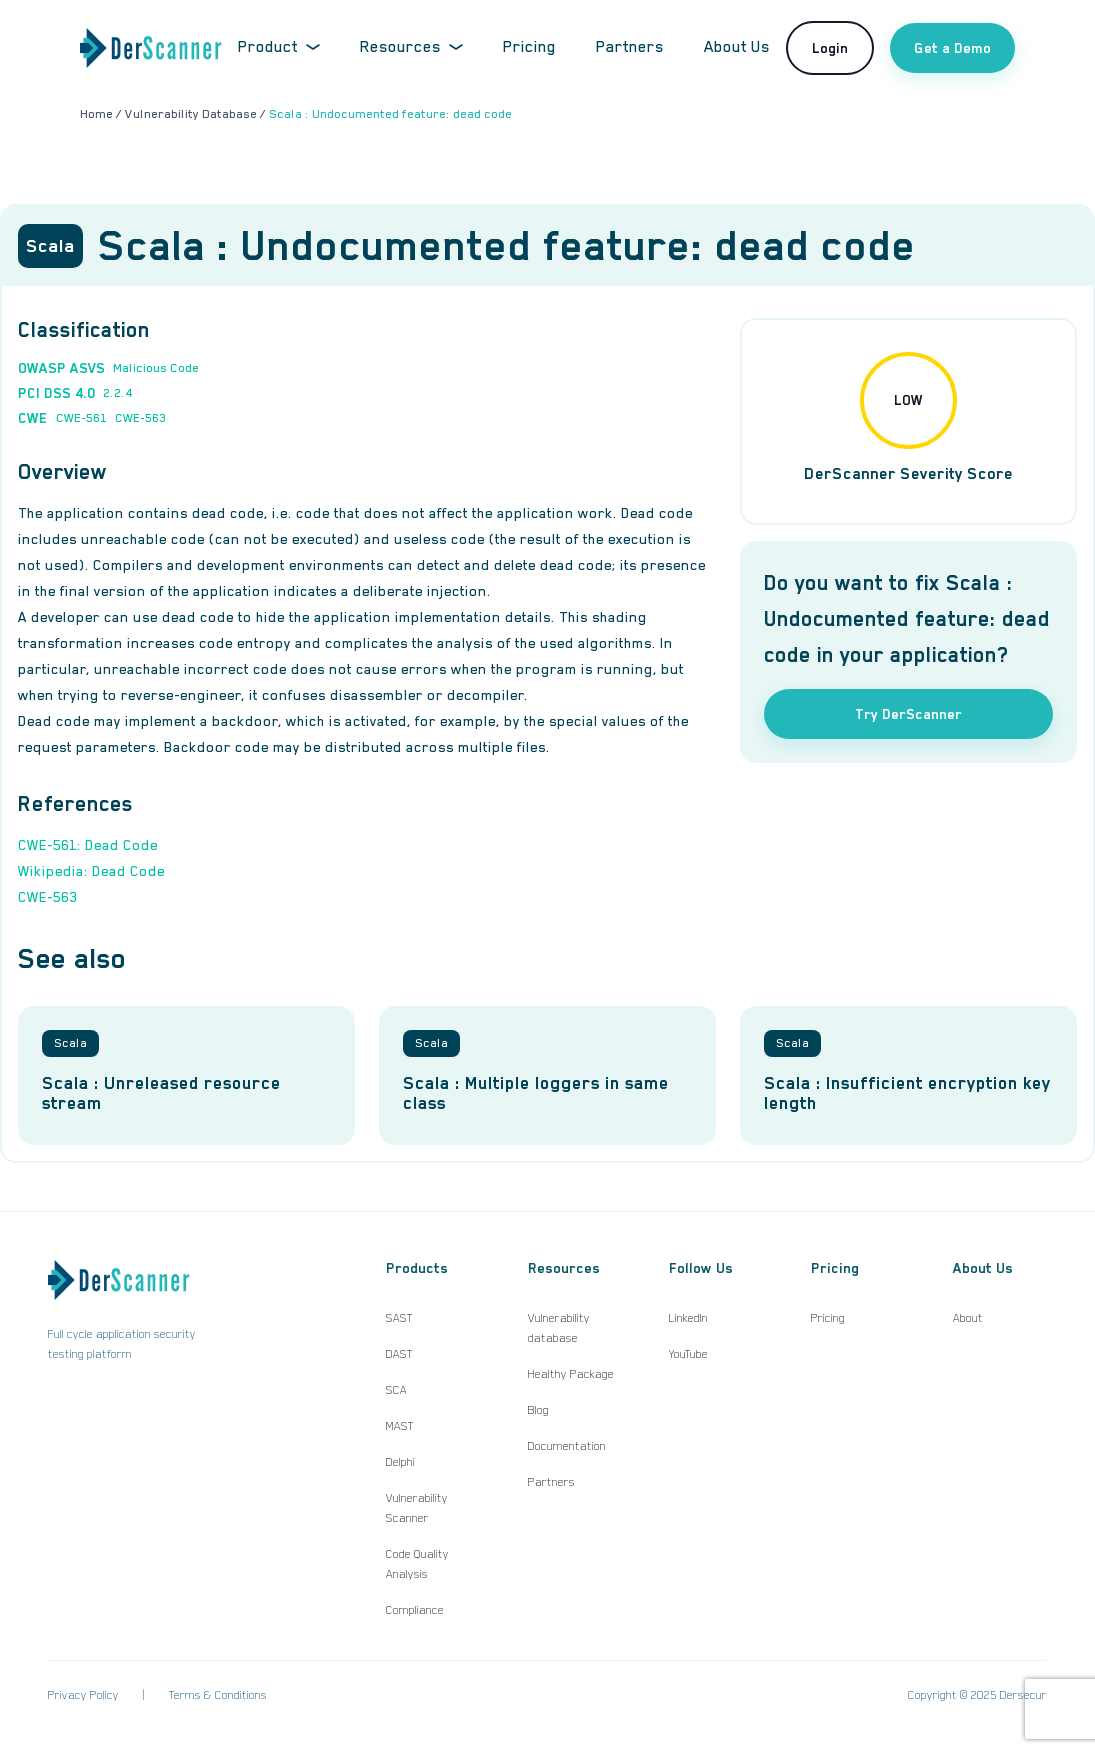  Describe the element at coordinates (399, 1354) in the screenshot. I see `DAST` at that location.